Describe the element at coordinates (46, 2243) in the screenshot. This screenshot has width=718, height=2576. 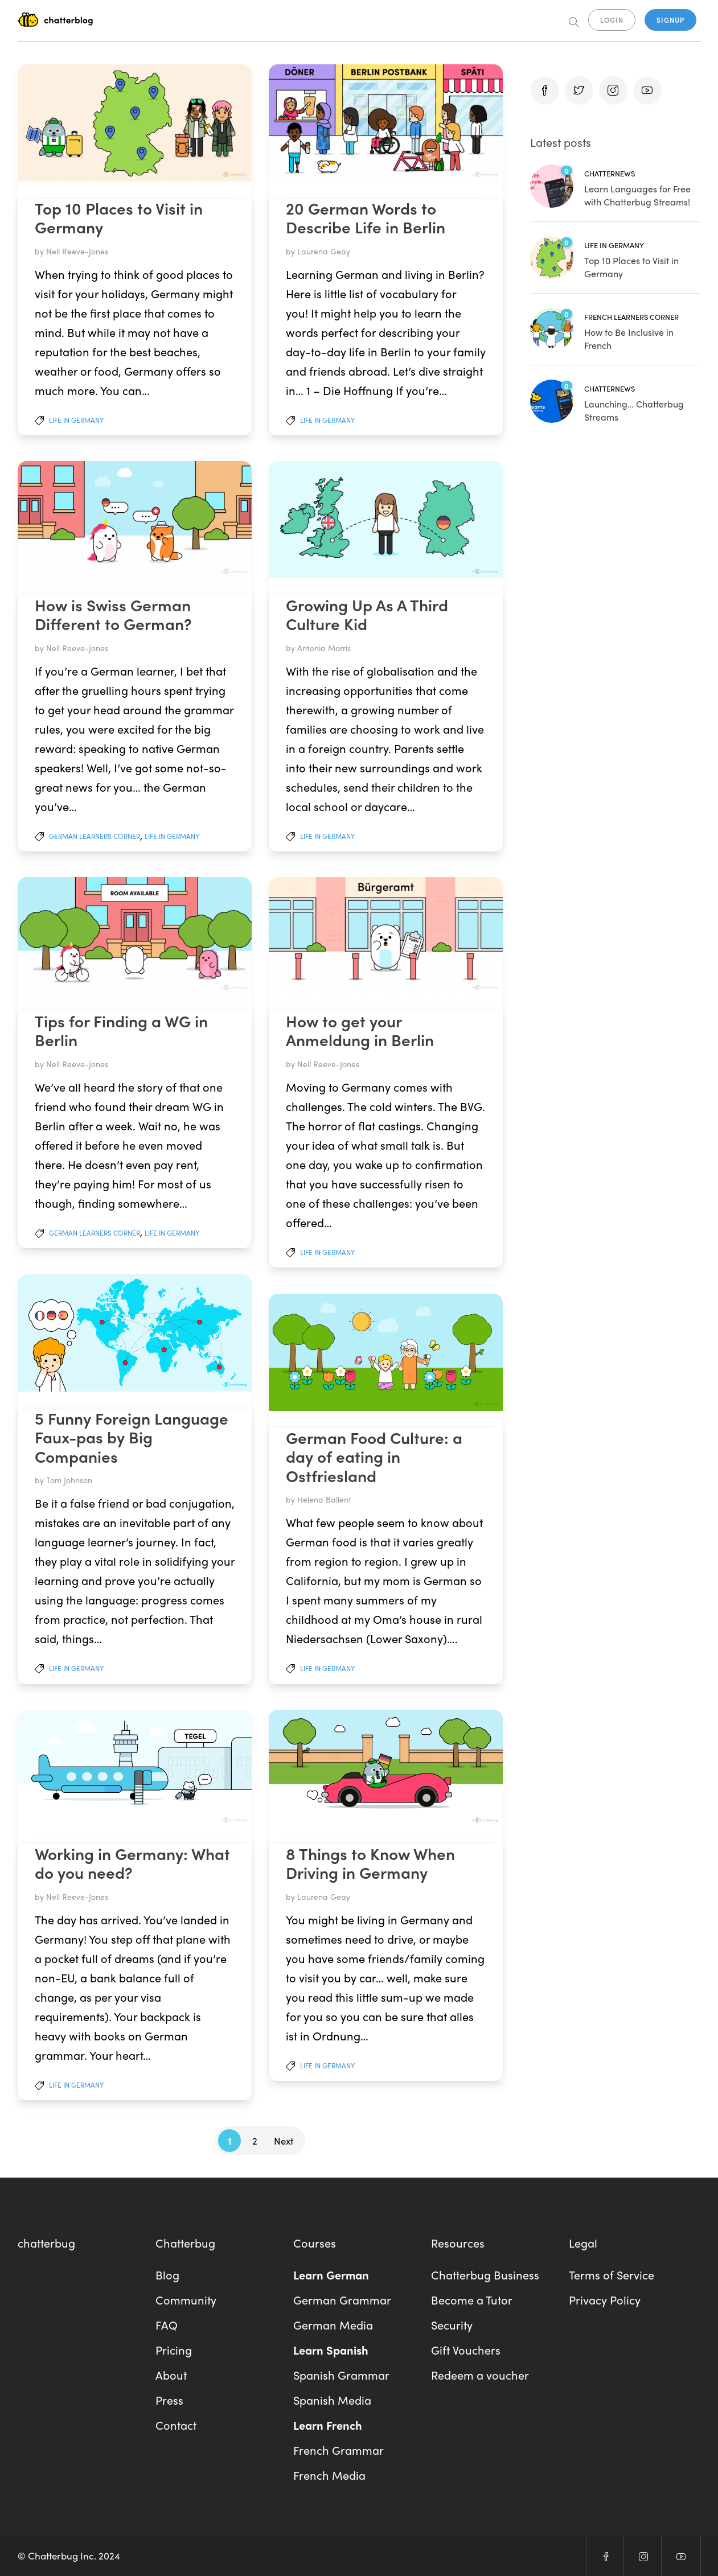
I see `chatterbug` at that location.